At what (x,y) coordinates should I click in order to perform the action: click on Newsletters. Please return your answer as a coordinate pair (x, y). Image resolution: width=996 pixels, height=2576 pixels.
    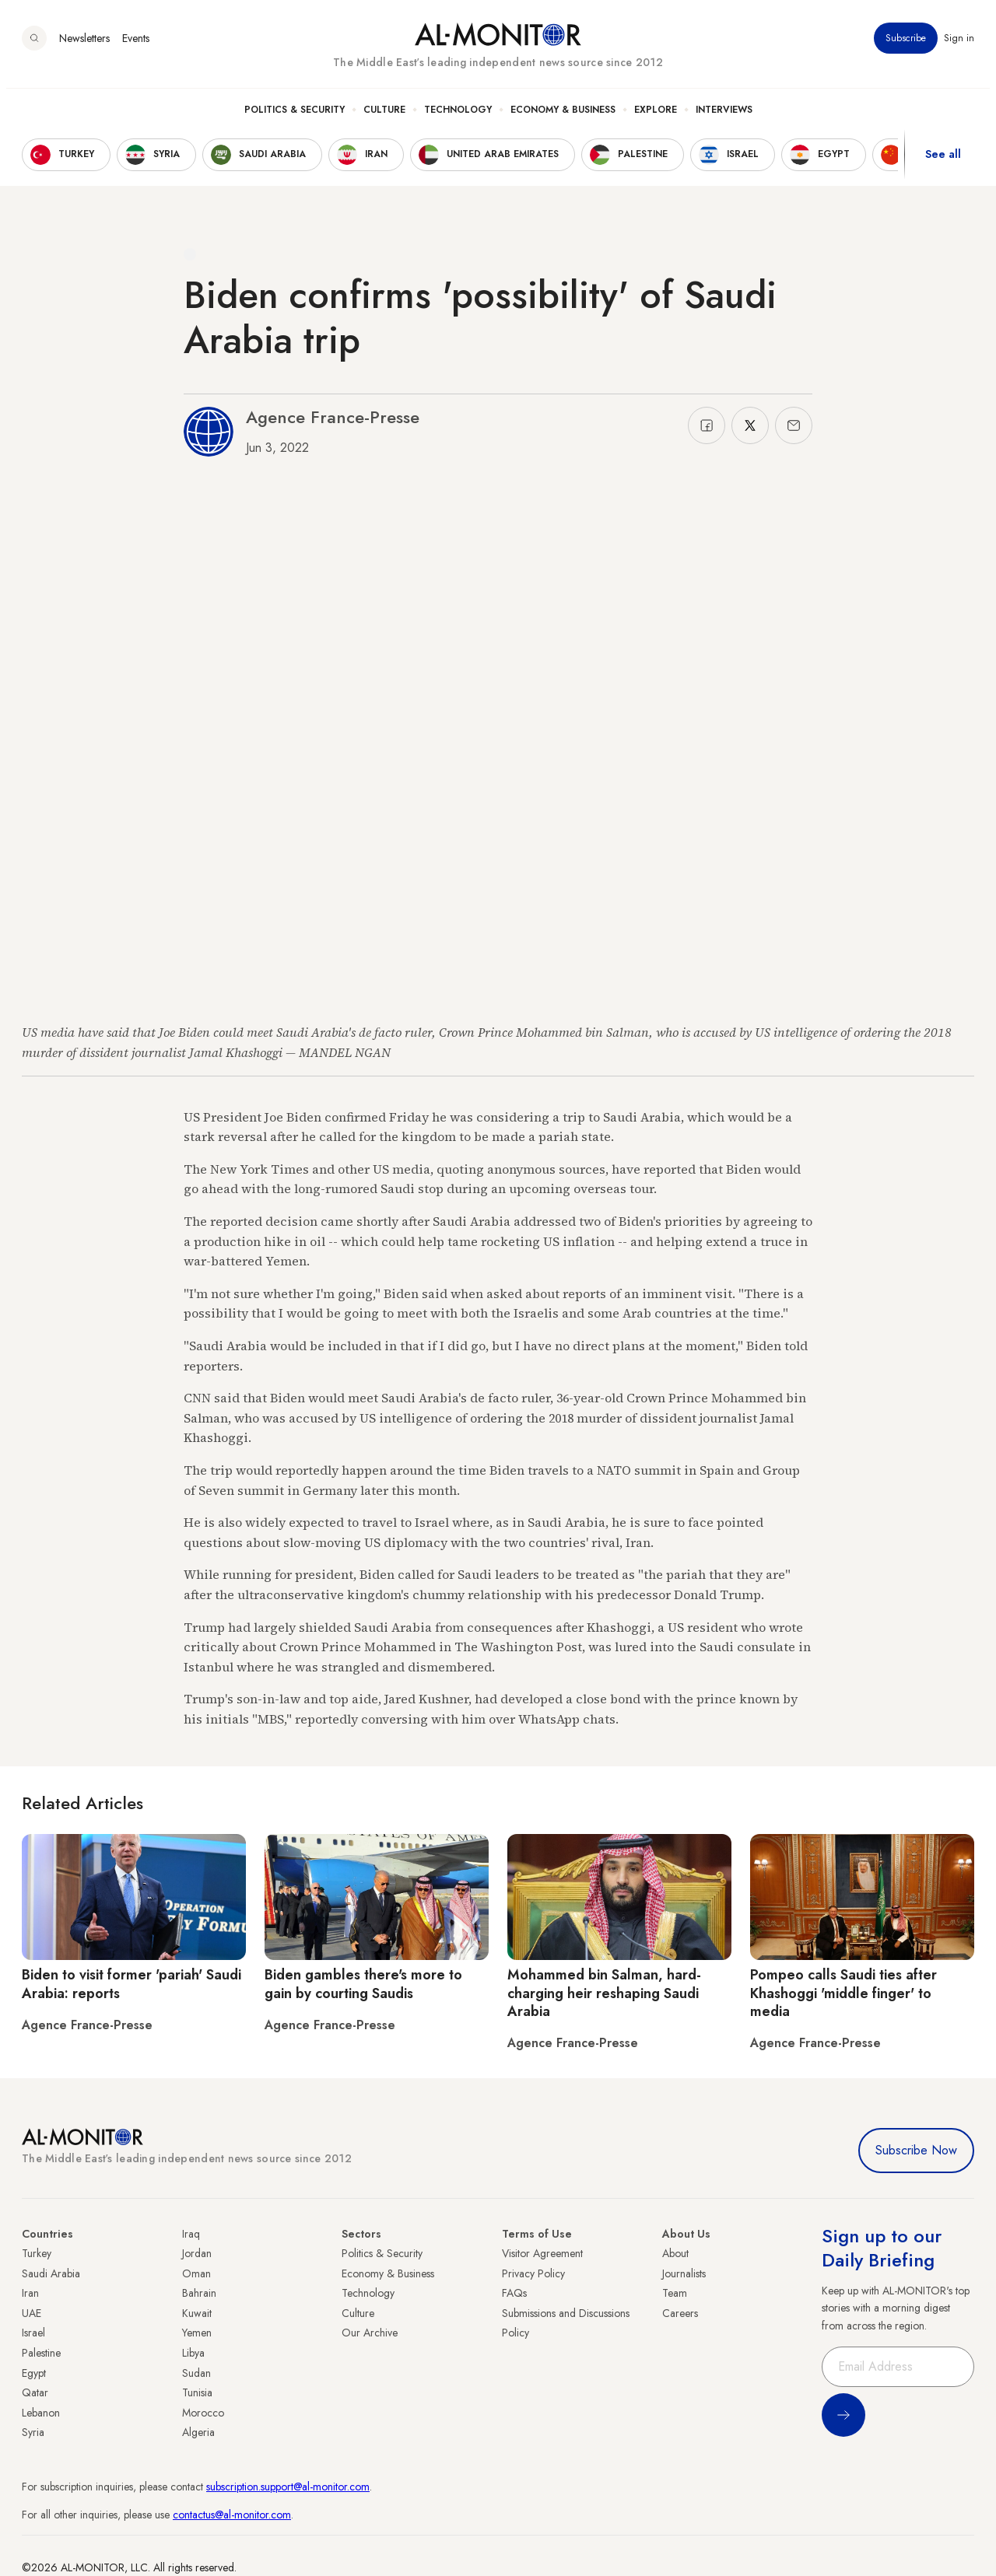
    Looking at the image, I should click on (84, 46).